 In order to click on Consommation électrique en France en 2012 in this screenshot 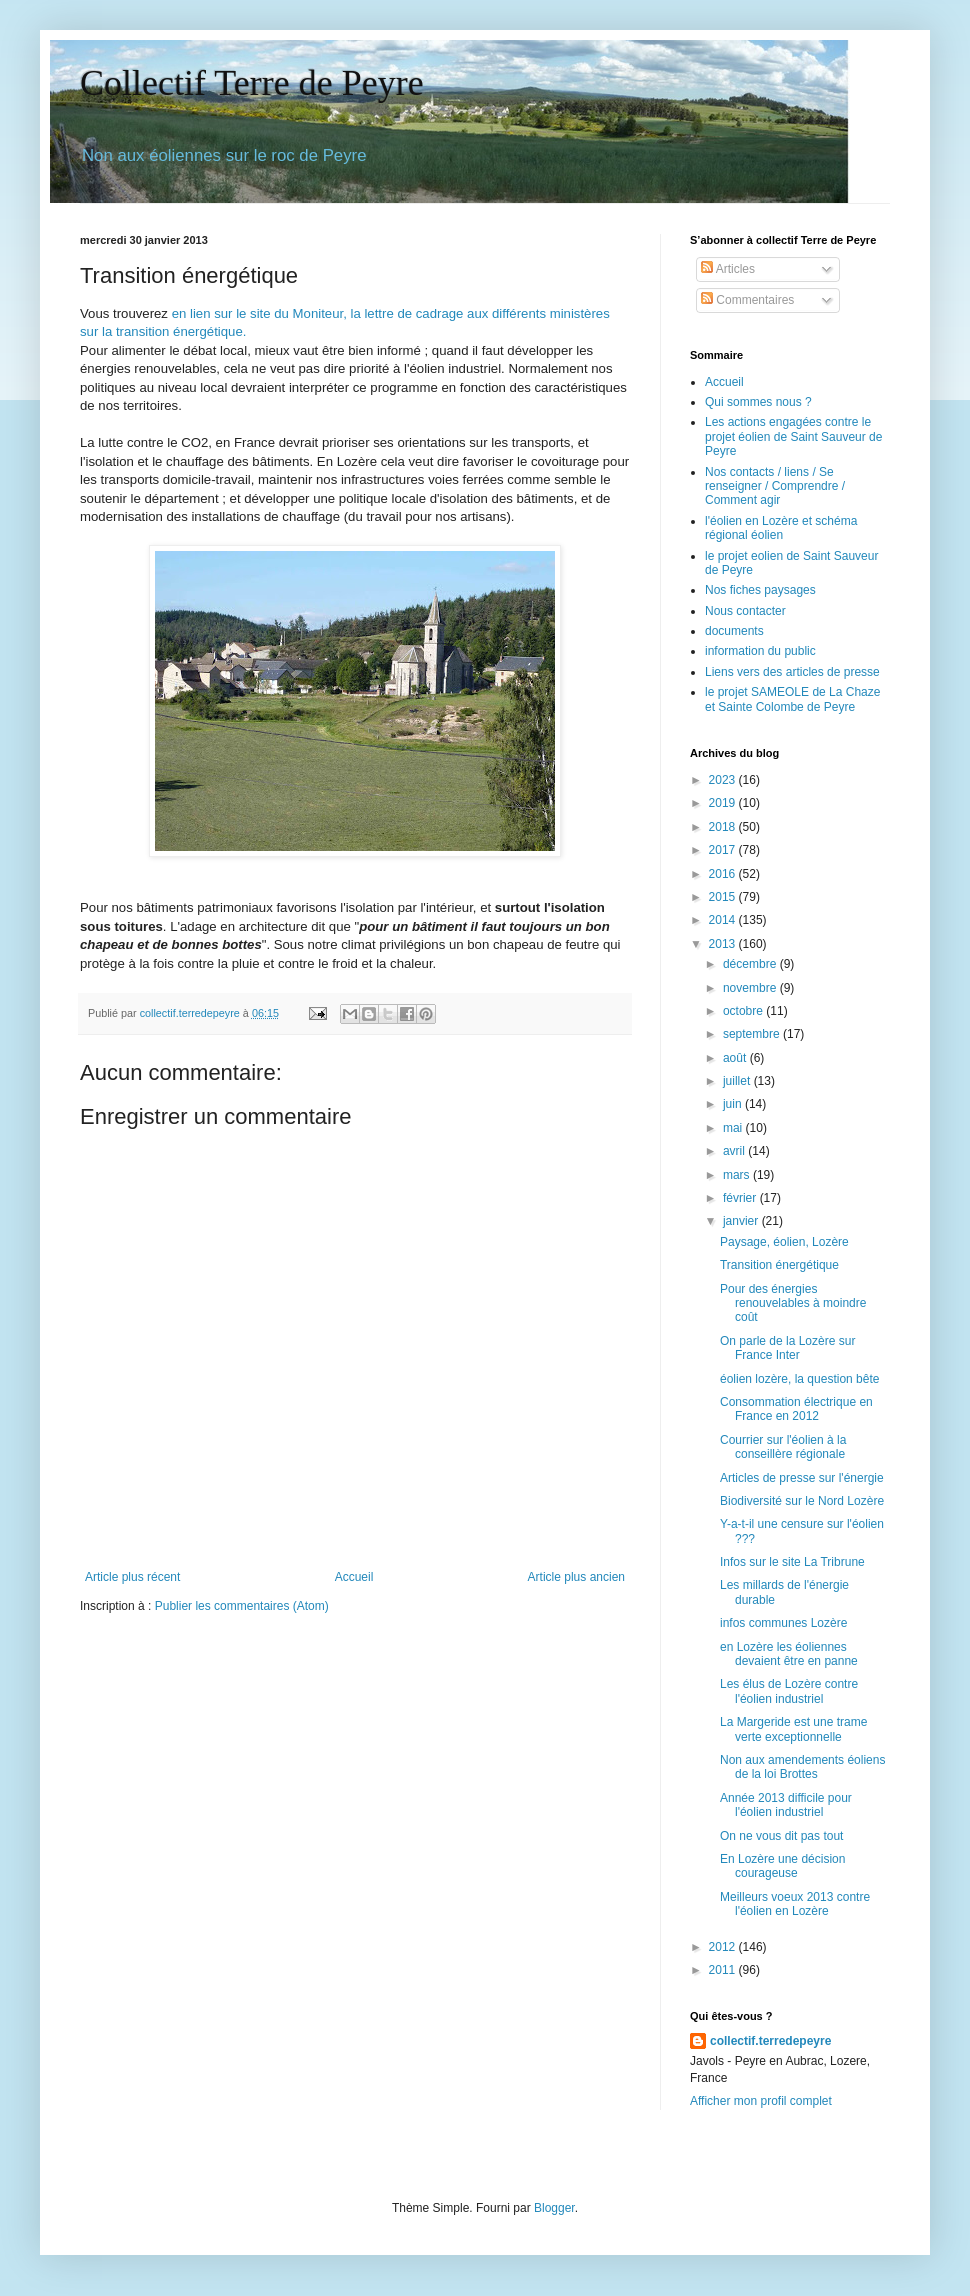, I will do `click(796, 1409)`.